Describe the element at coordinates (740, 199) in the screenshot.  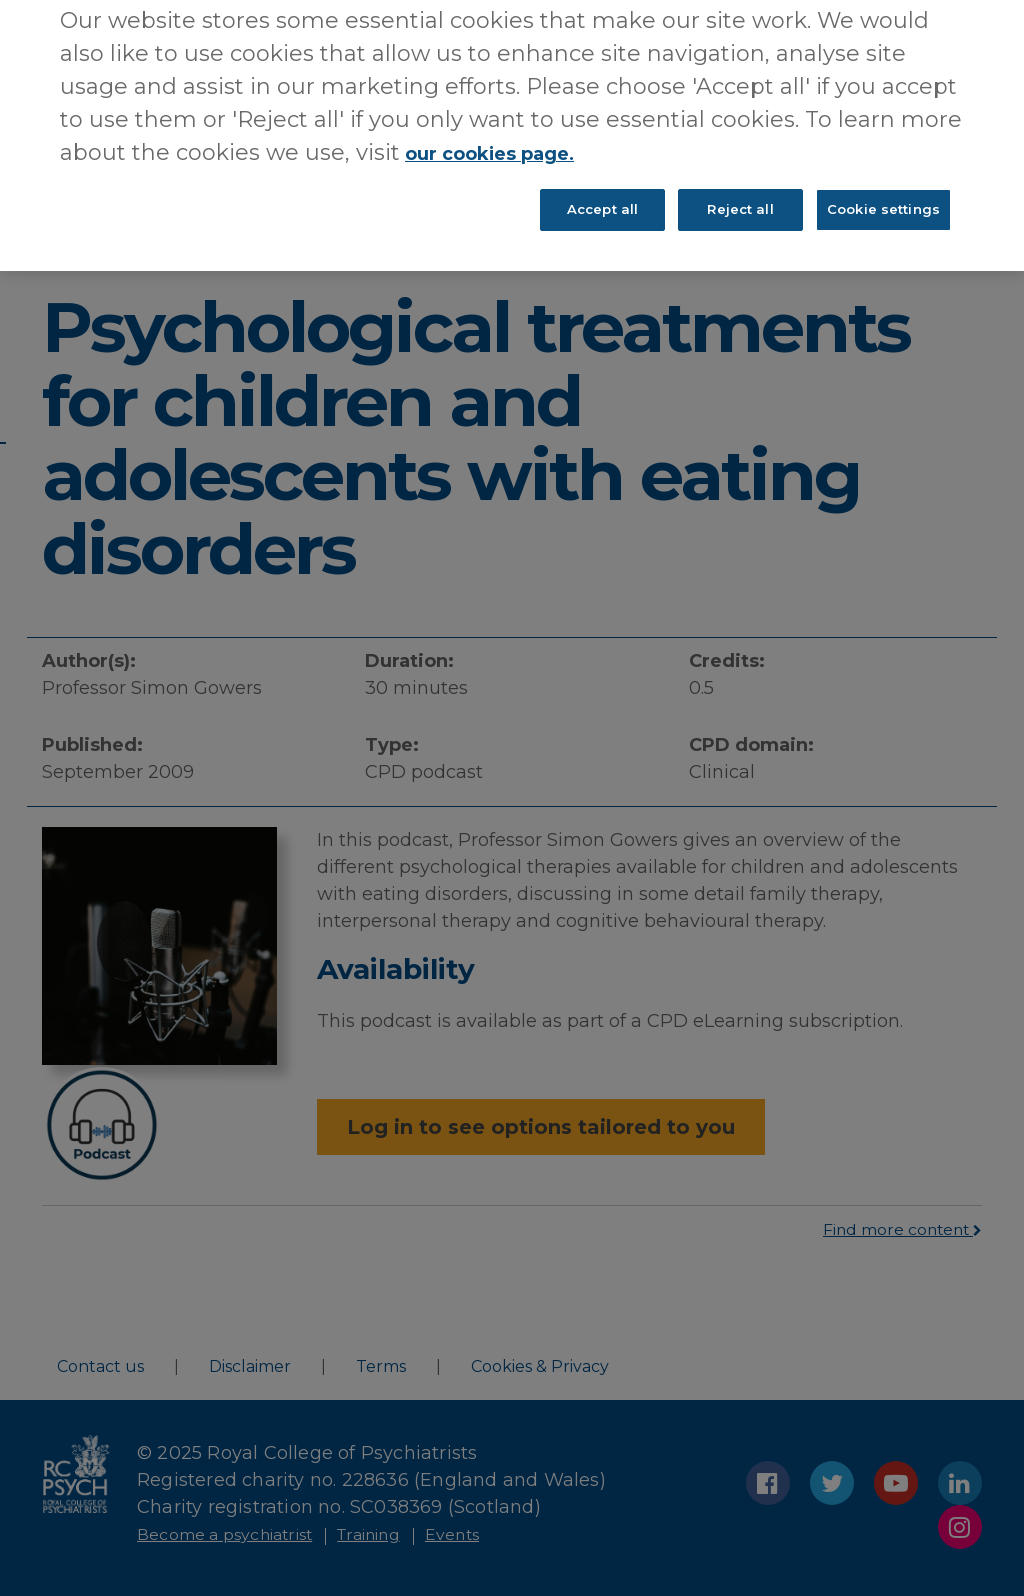
I see `Reject all` at that location.